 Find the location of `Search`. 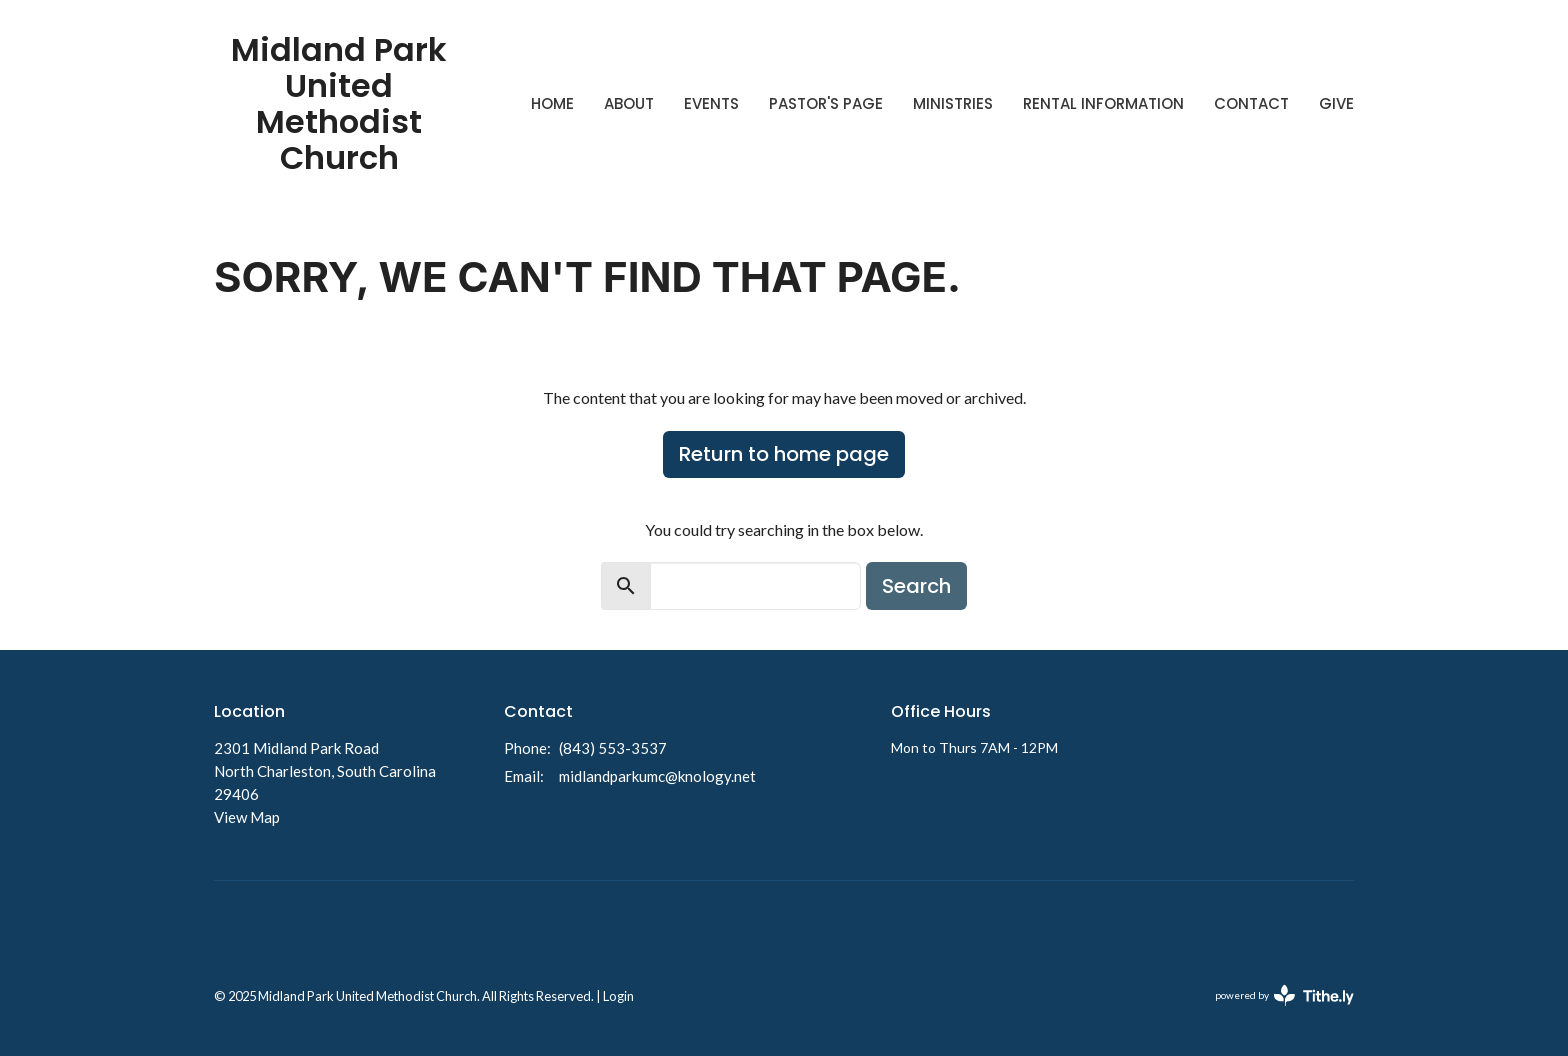

Search is located at coordinates (916, 586).